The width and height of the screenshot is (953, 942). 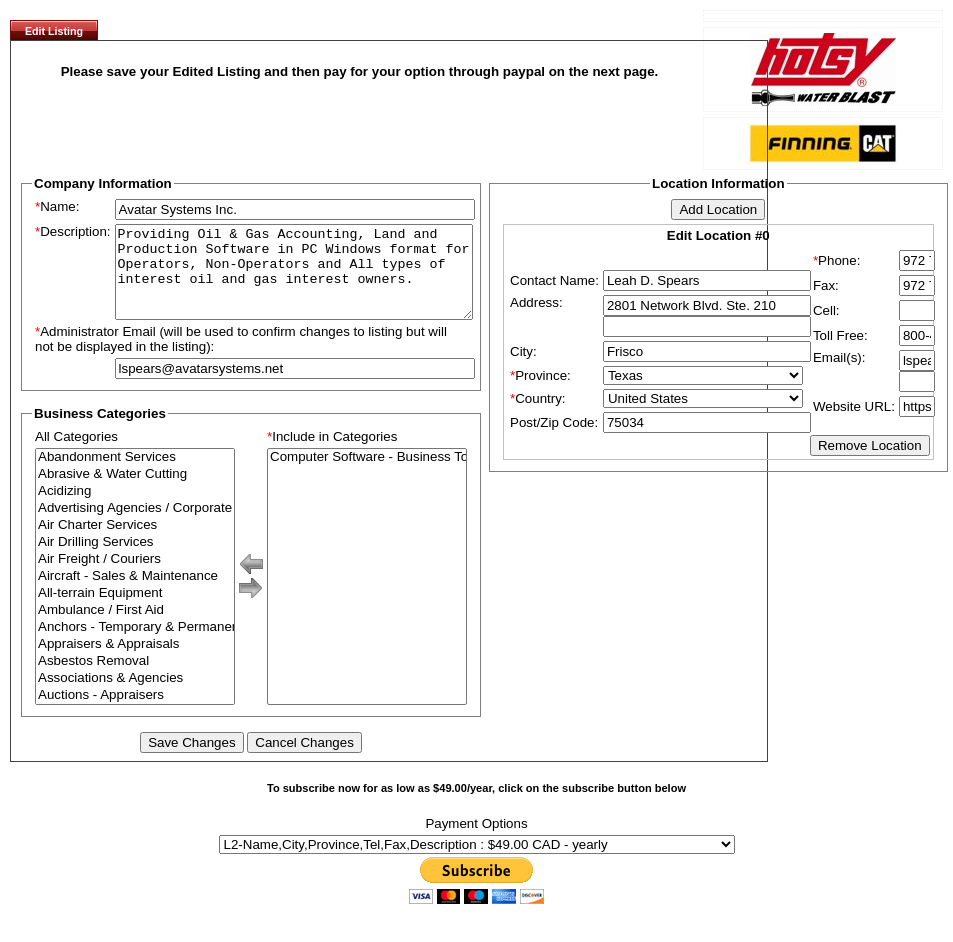 I want to click on Appraisers & Appraisals, so click(x=135, y=662).